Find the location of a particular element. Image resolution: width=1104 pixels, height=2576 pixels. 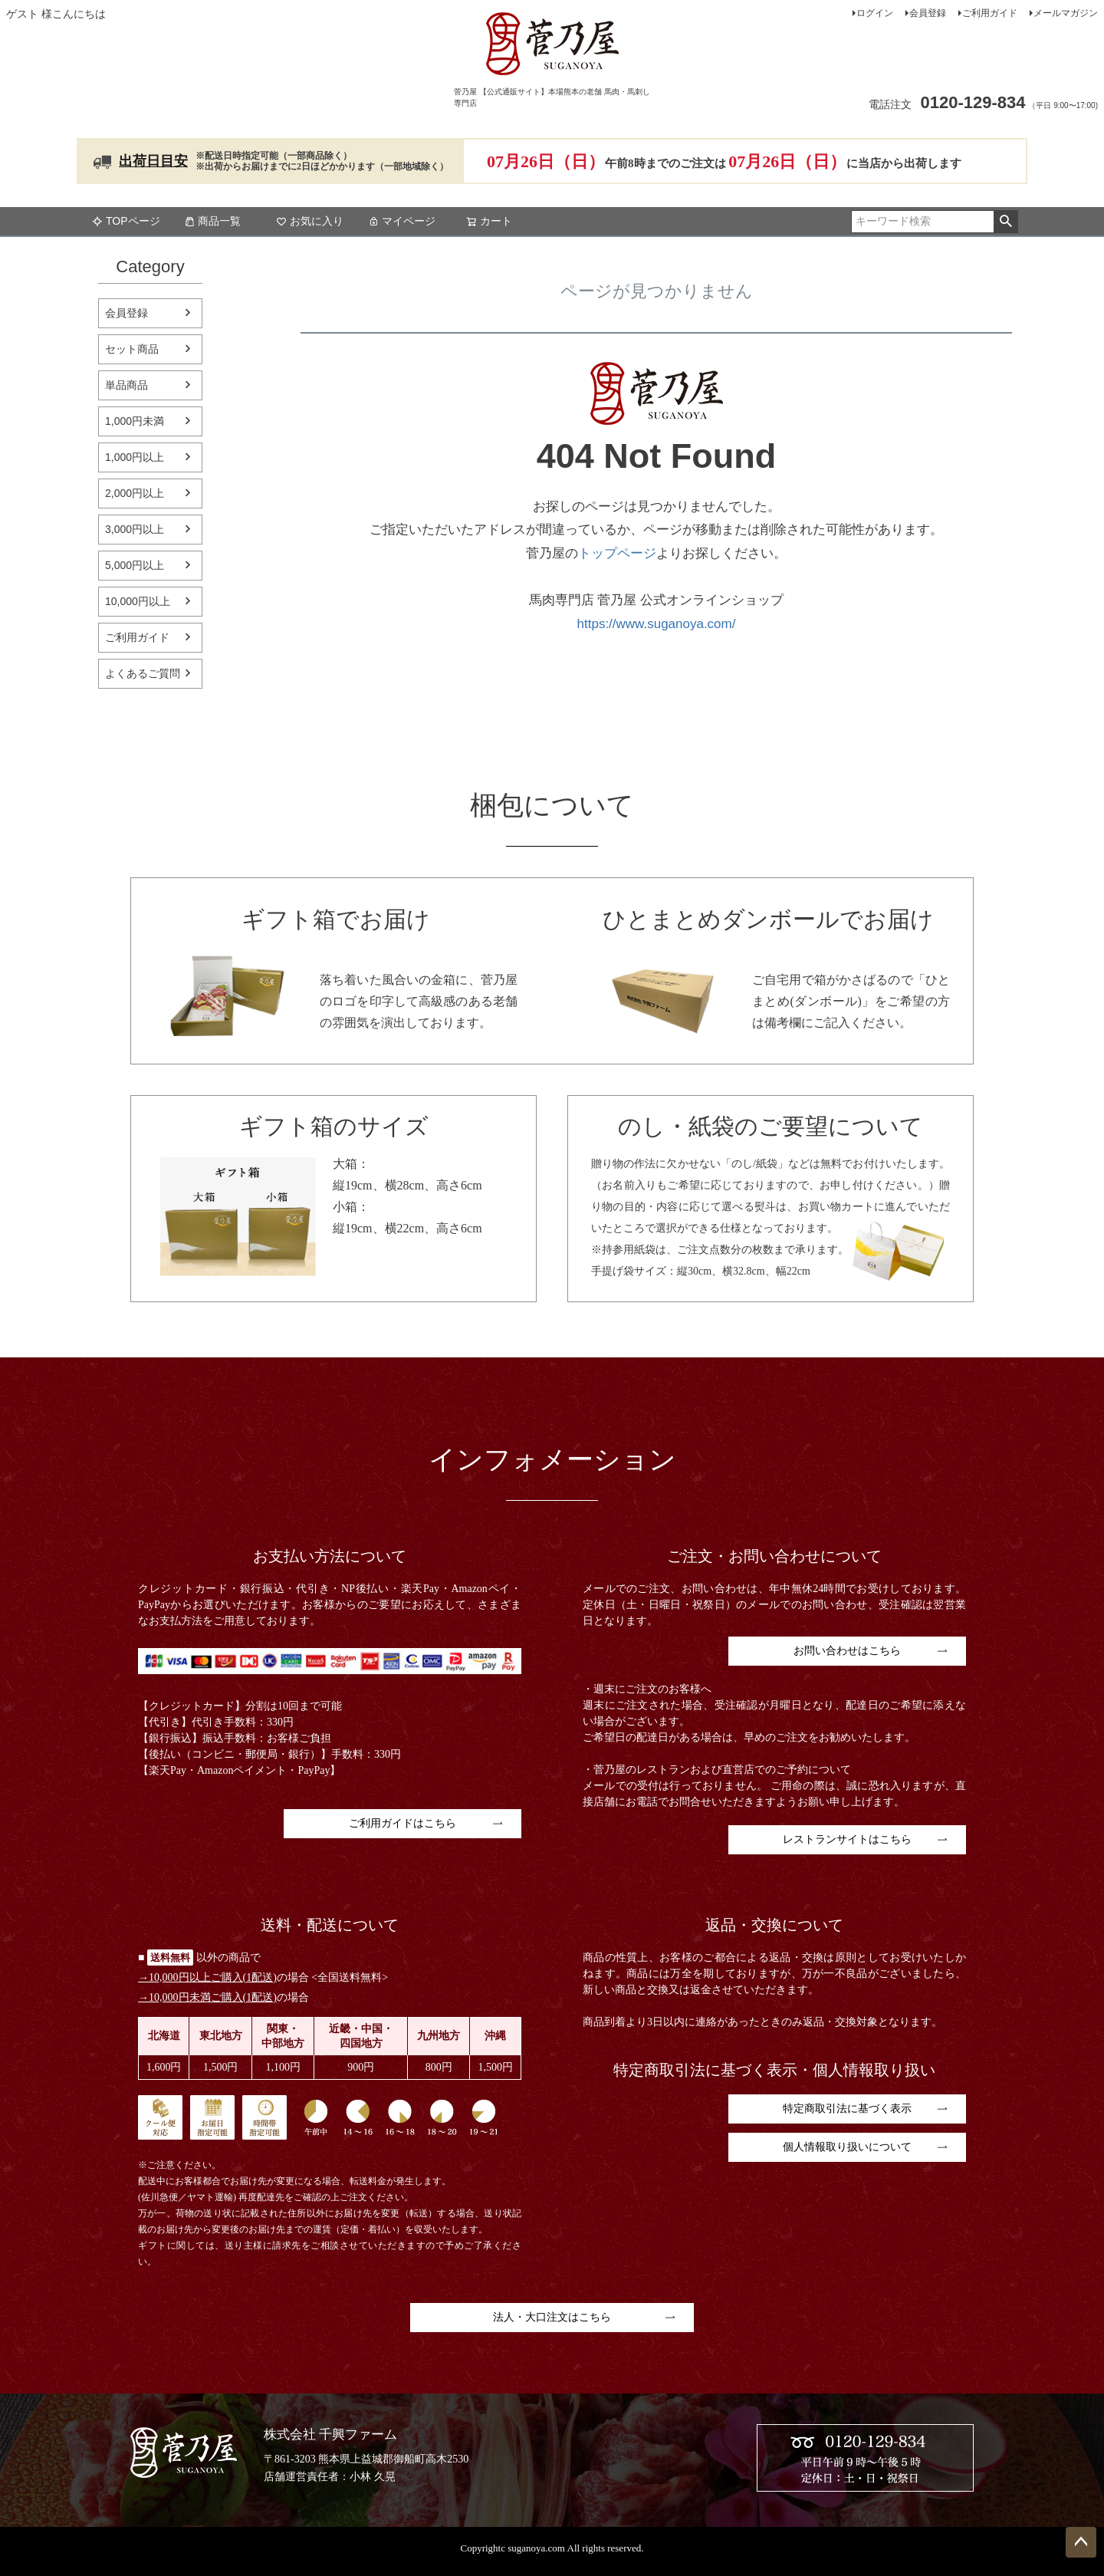

1,000円以上 is located at coordinates (134, 457).